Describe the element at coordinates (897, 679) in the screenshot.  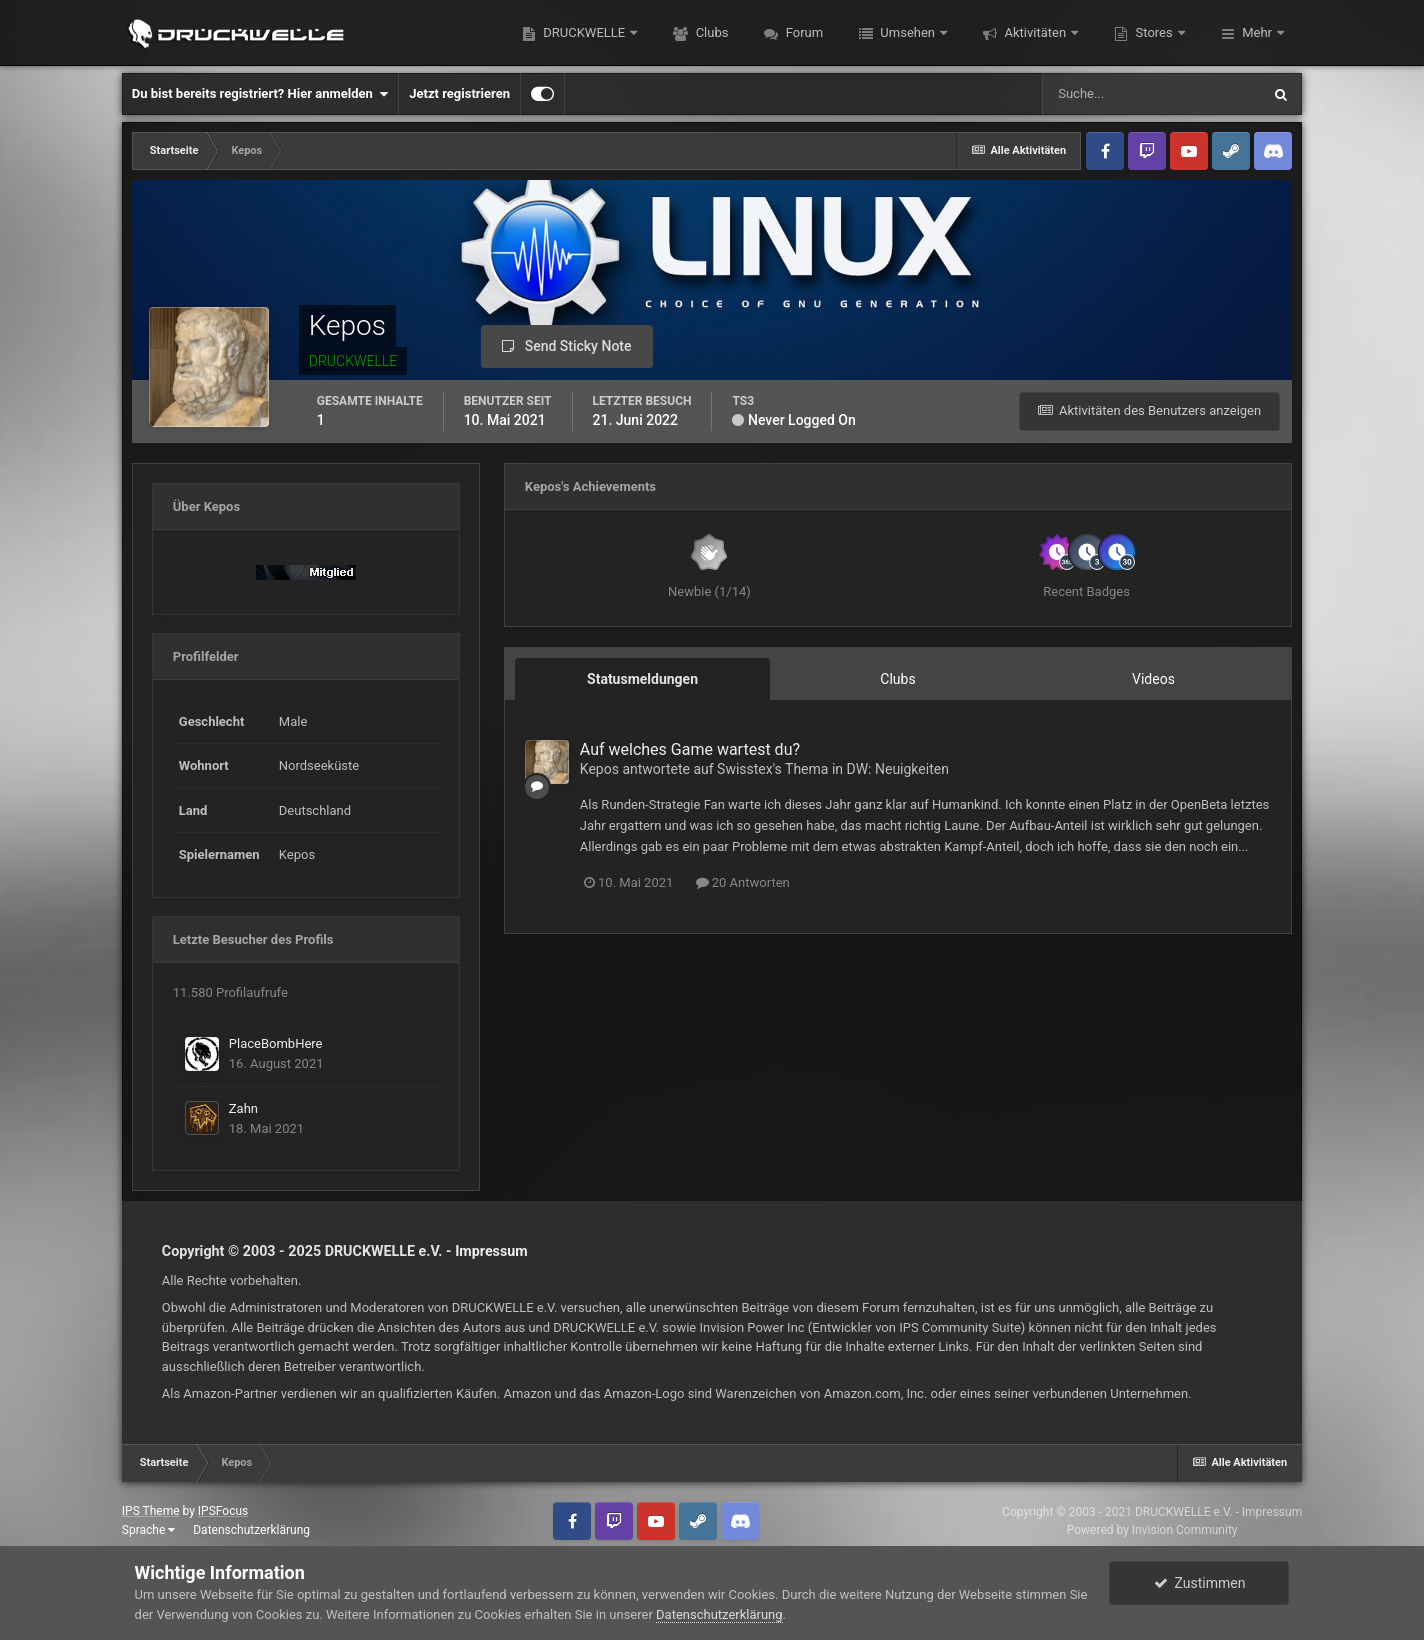
I see `Clubs [tab]` at that location.